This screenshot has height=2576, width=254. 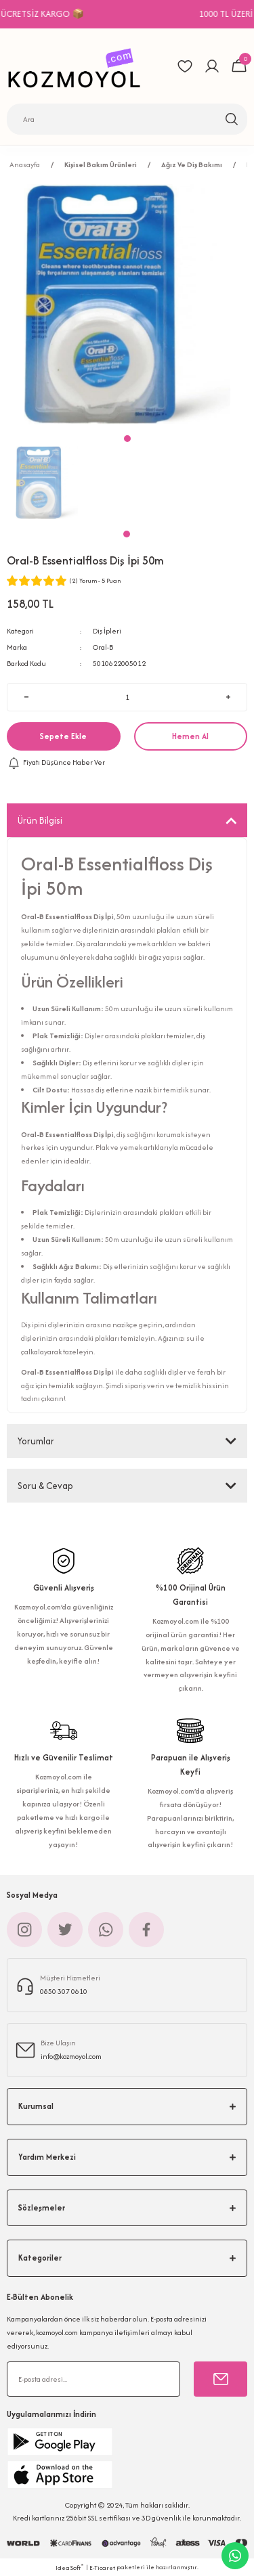 I want to click on Soru & Cevap, so click(x=45, y=1485).